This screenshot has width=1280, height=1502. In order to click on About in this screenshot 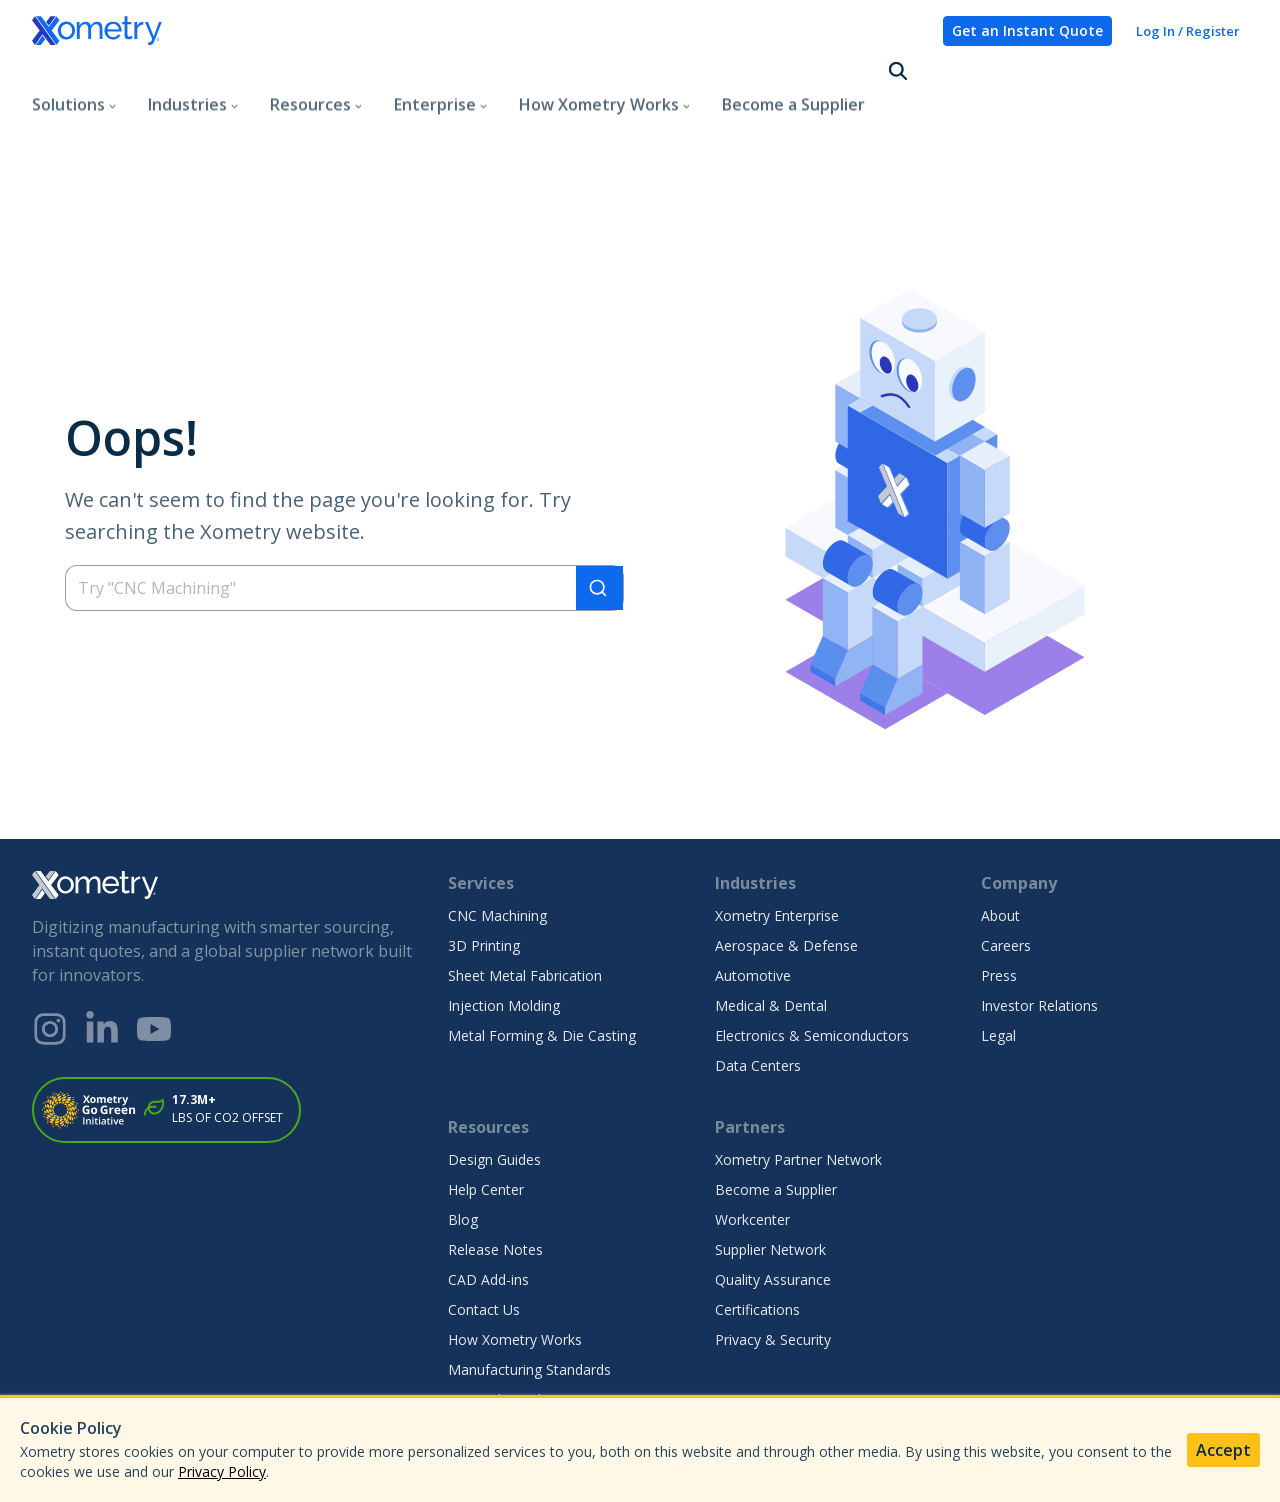, I will do `click(1000, 843)`.